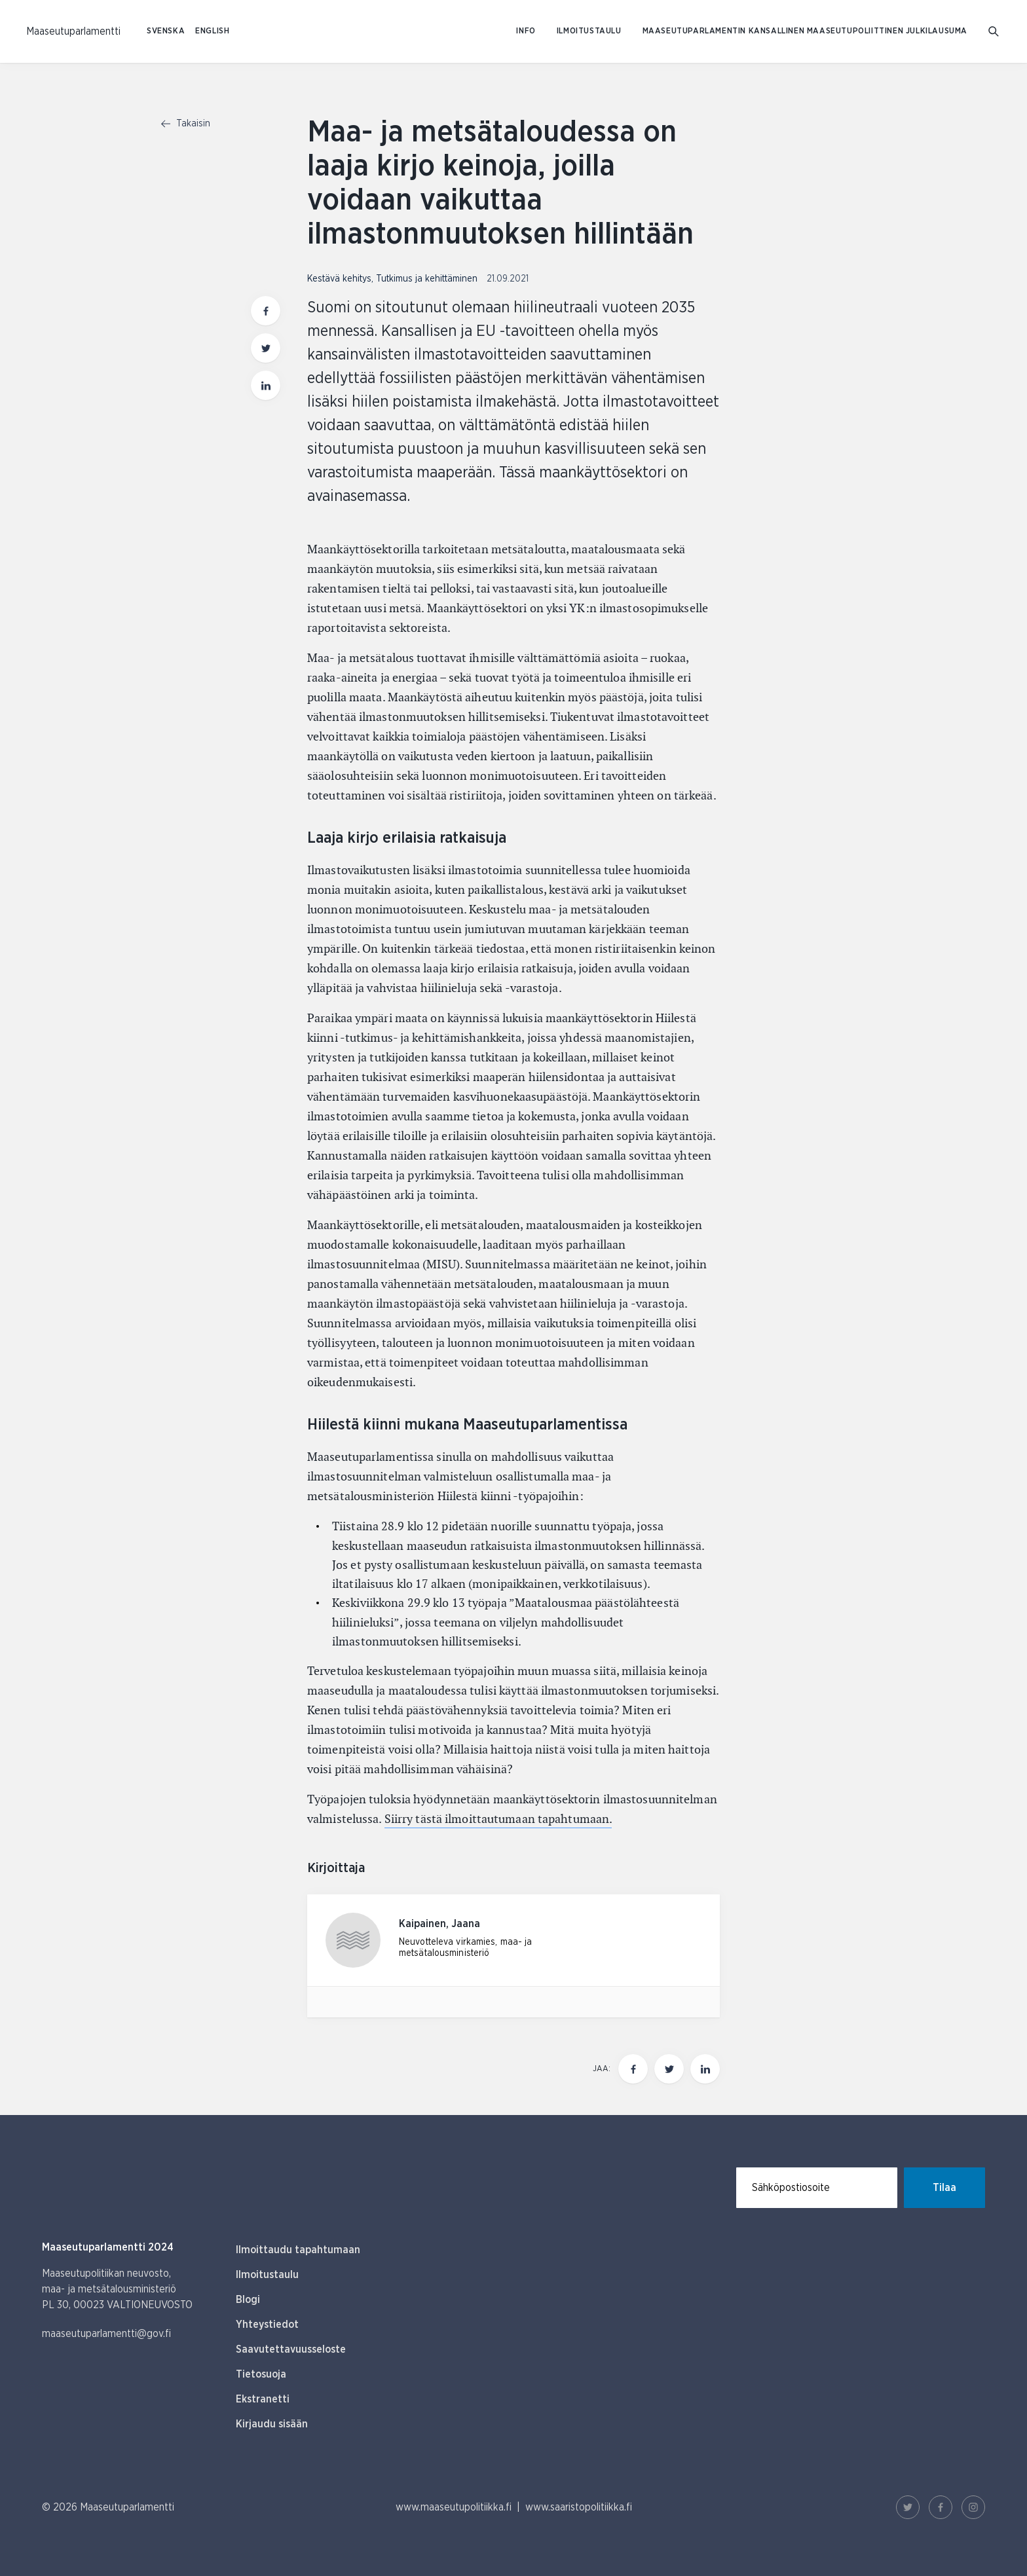 This screenshot has width=1027, height=2576. What do you see at coordinates (291, 2349) in the screenshot?
I see `Saavutettavuusseloste` at bounding box center [291, 2349].